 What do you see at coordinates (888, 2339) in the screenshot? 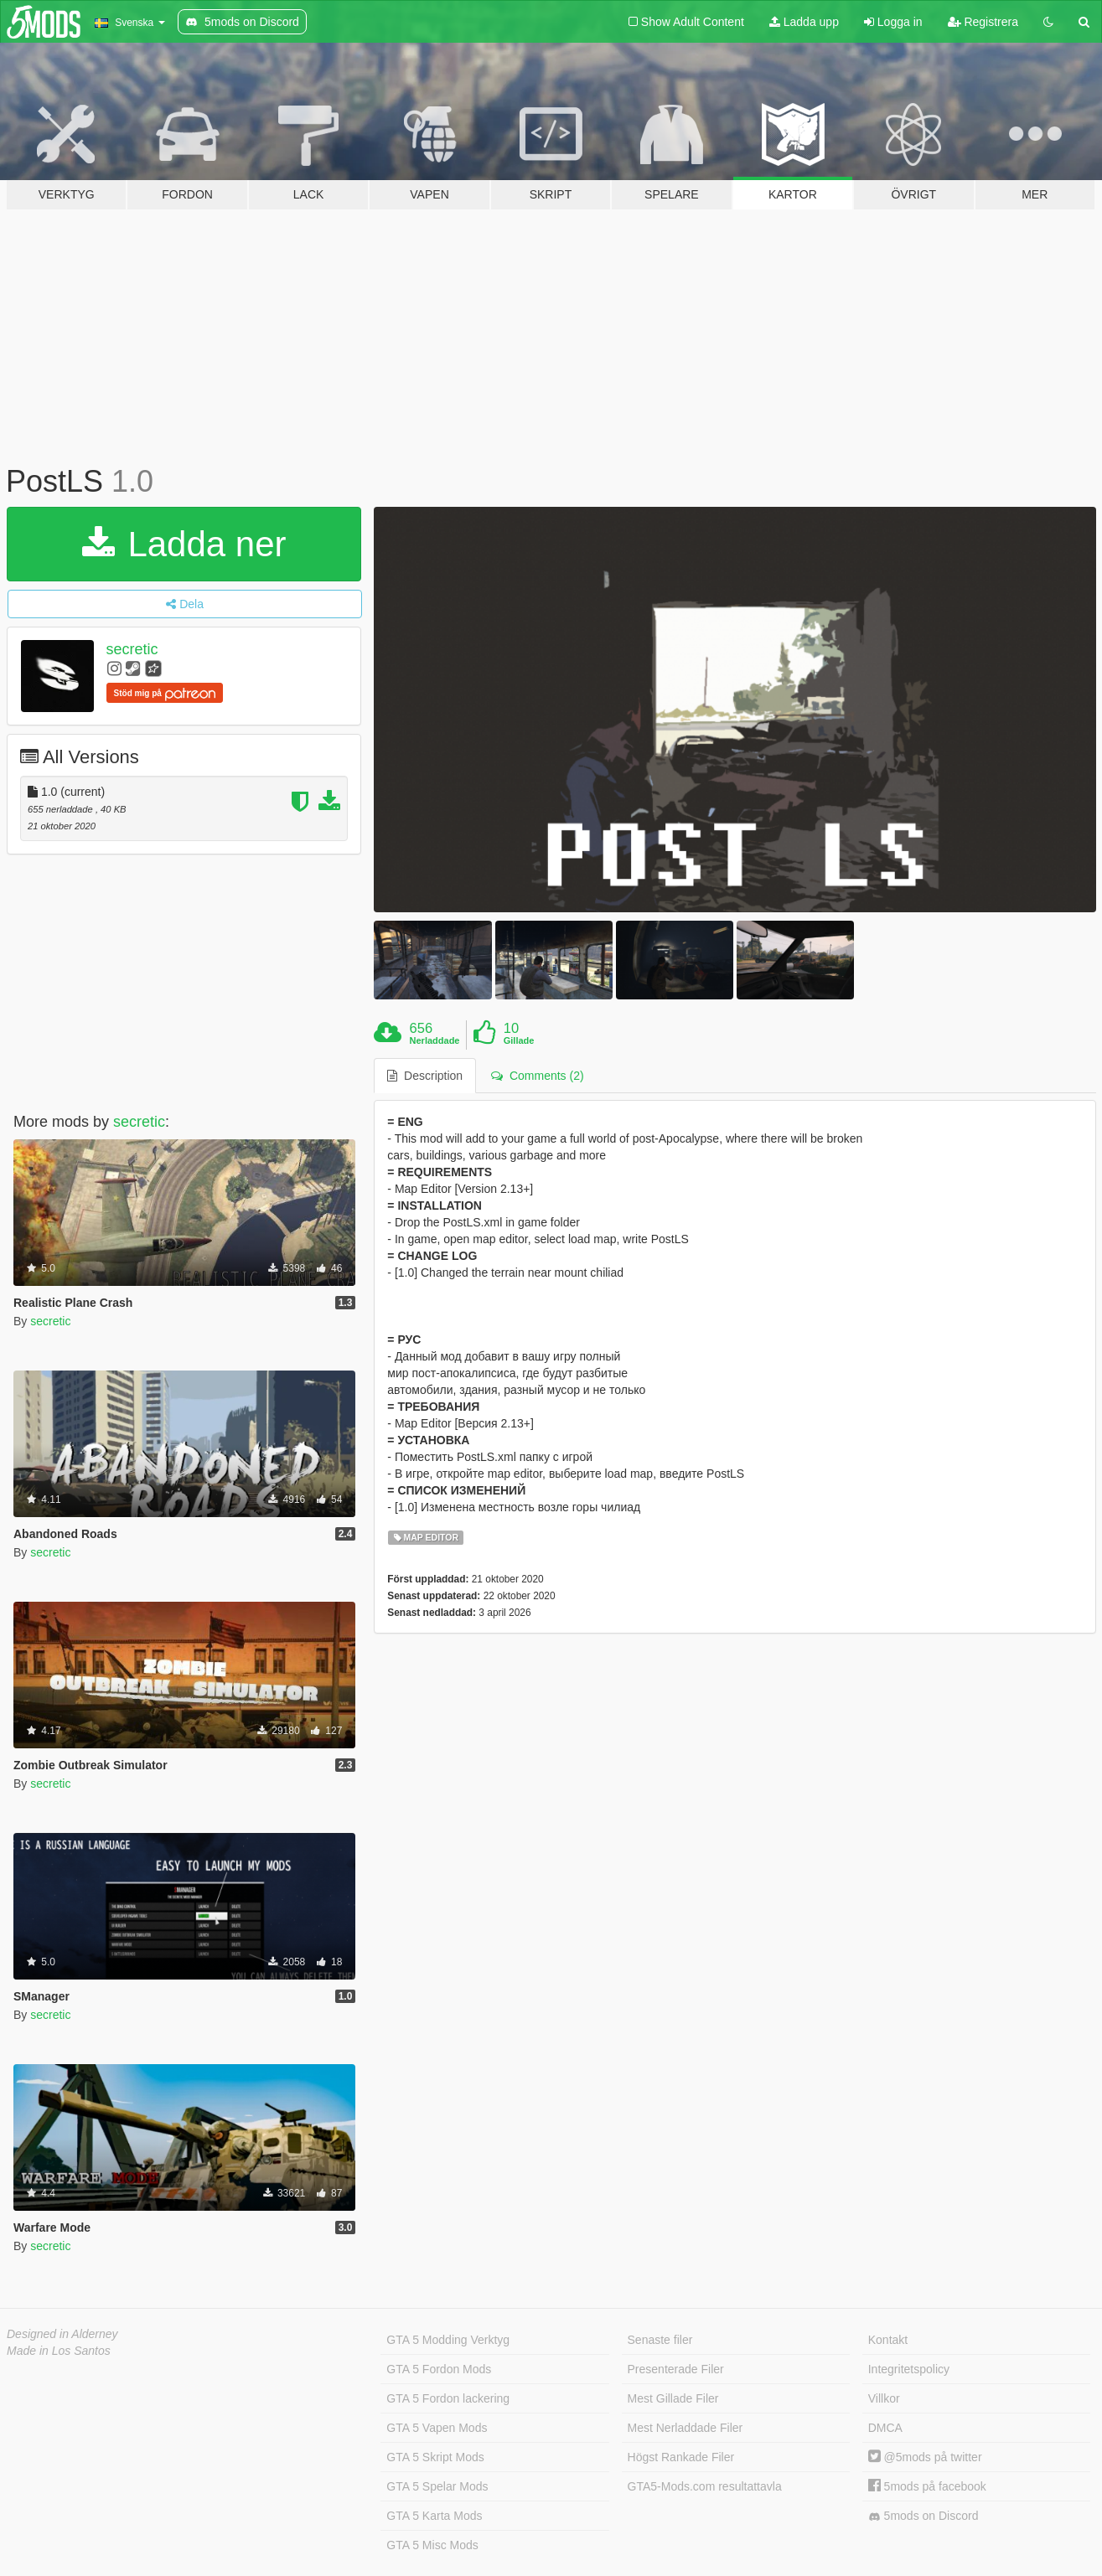
I see `Kontakt` at bounding box center [888, 2339].